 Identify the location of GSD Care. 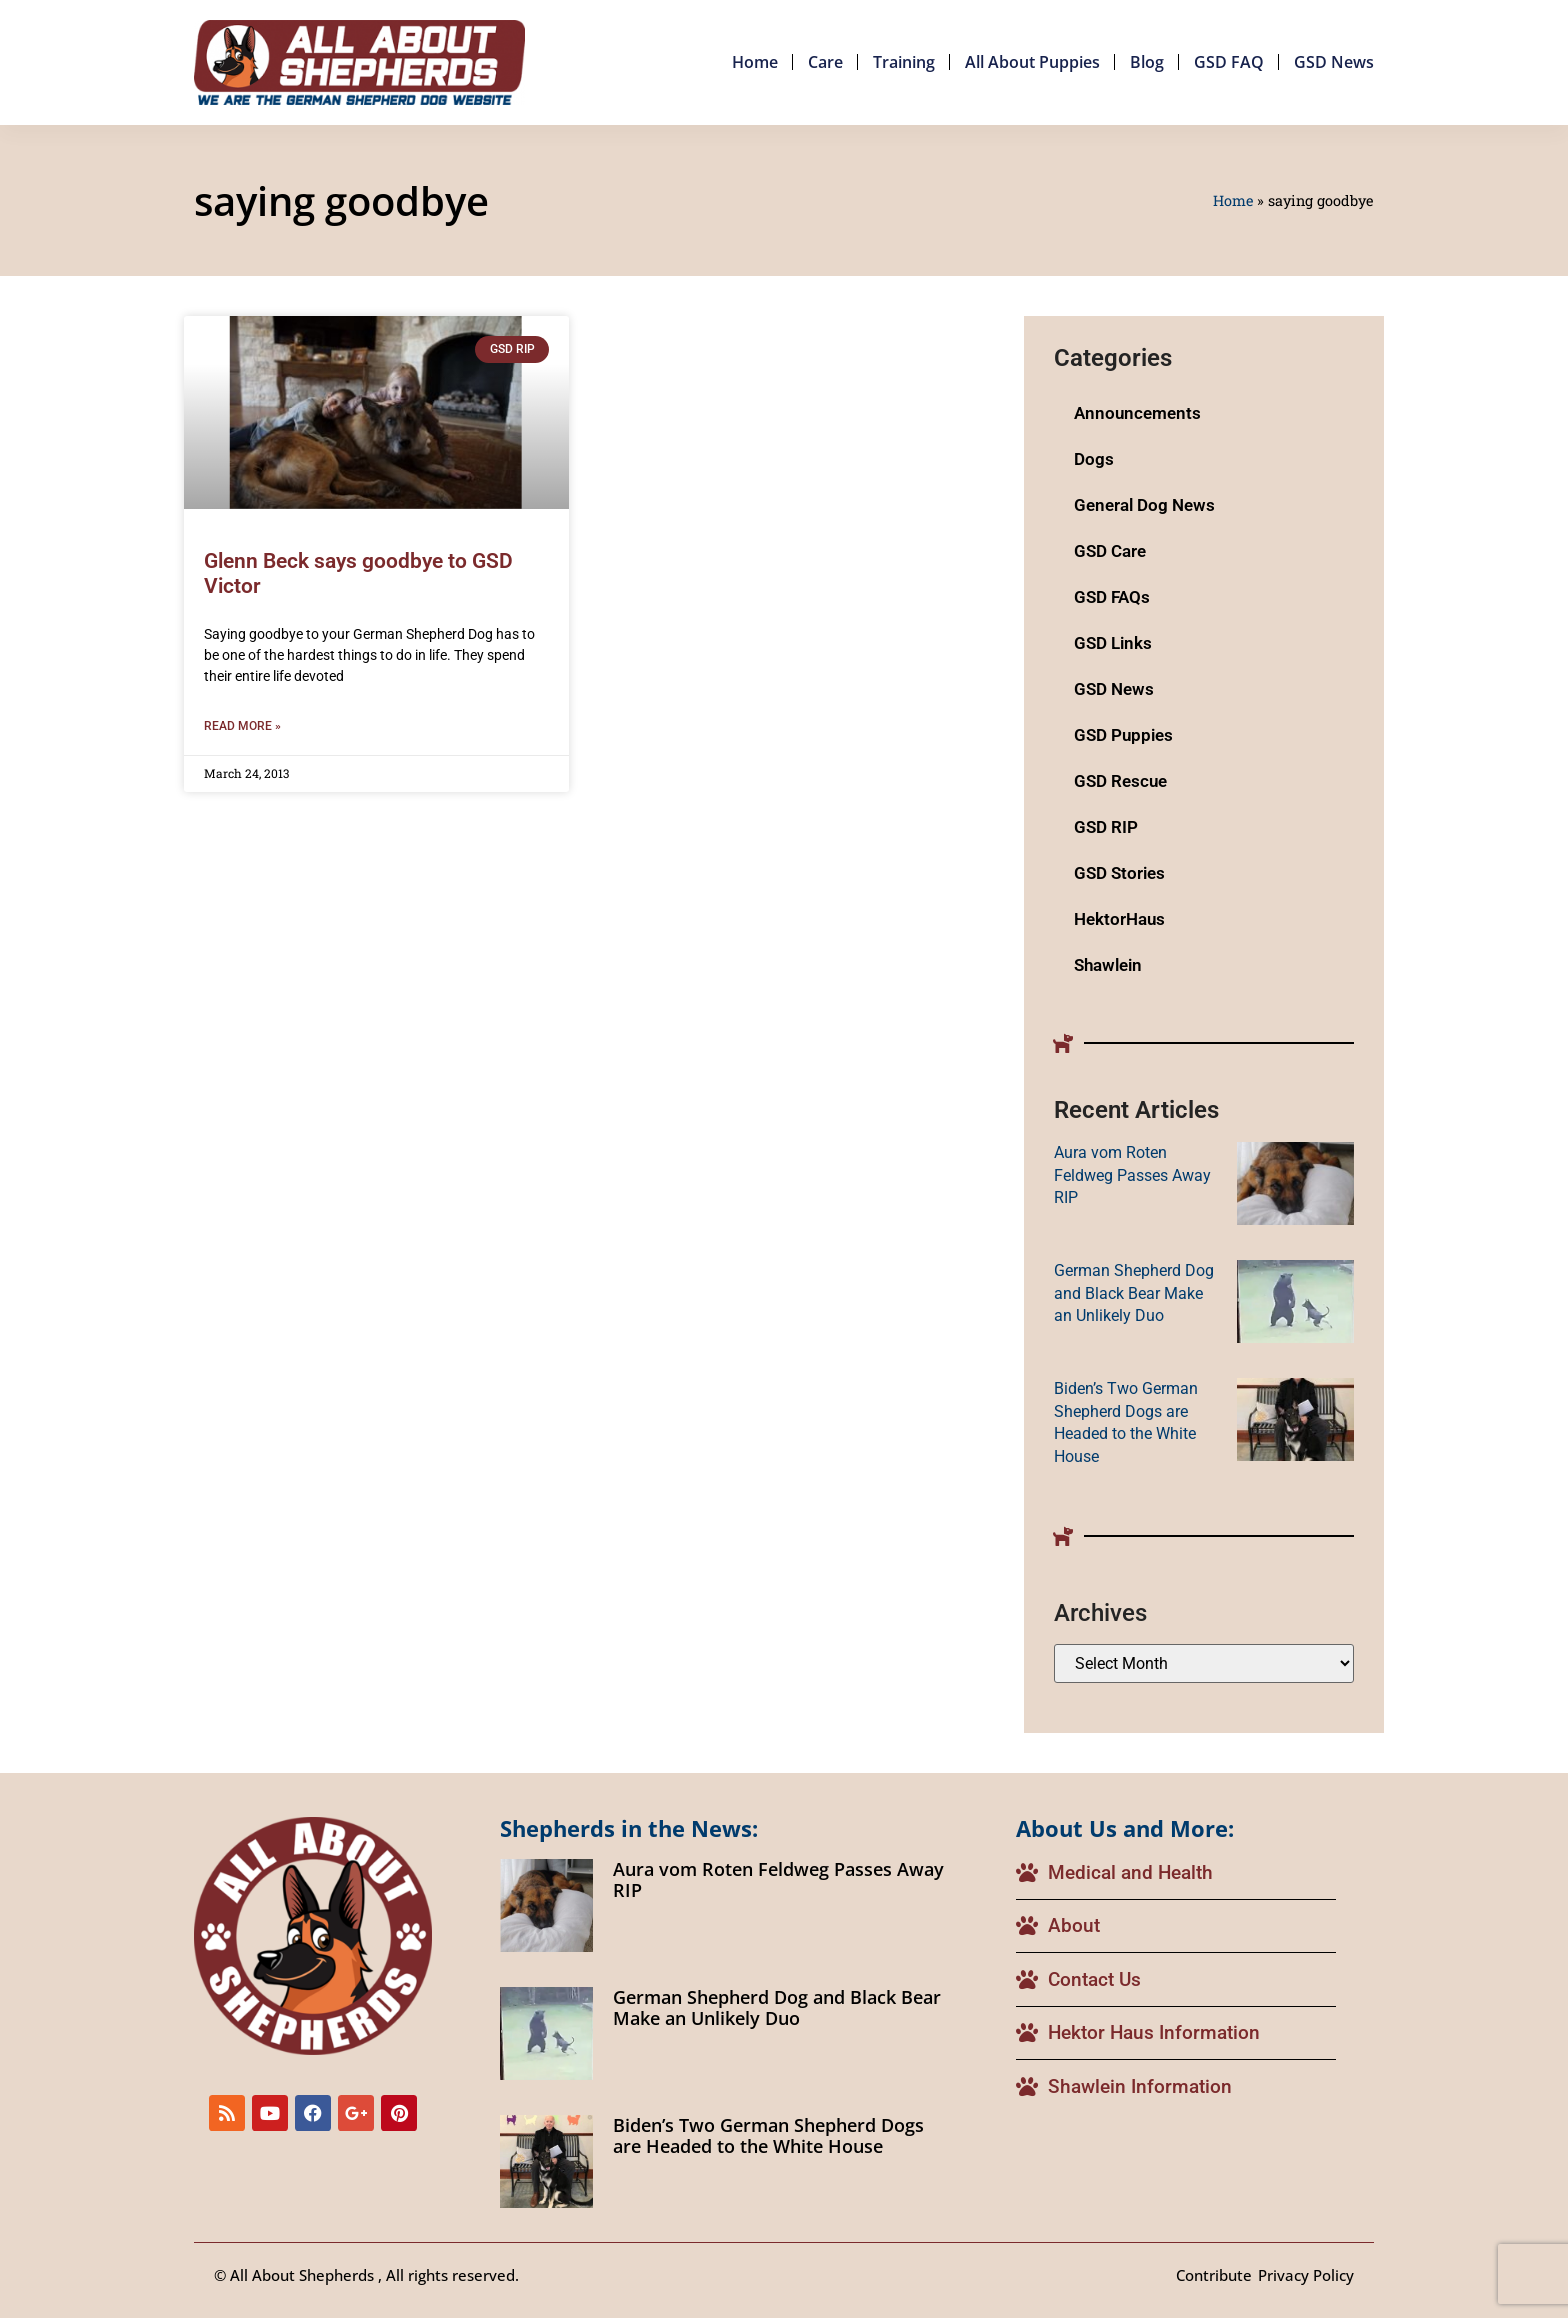
(1110, 551).